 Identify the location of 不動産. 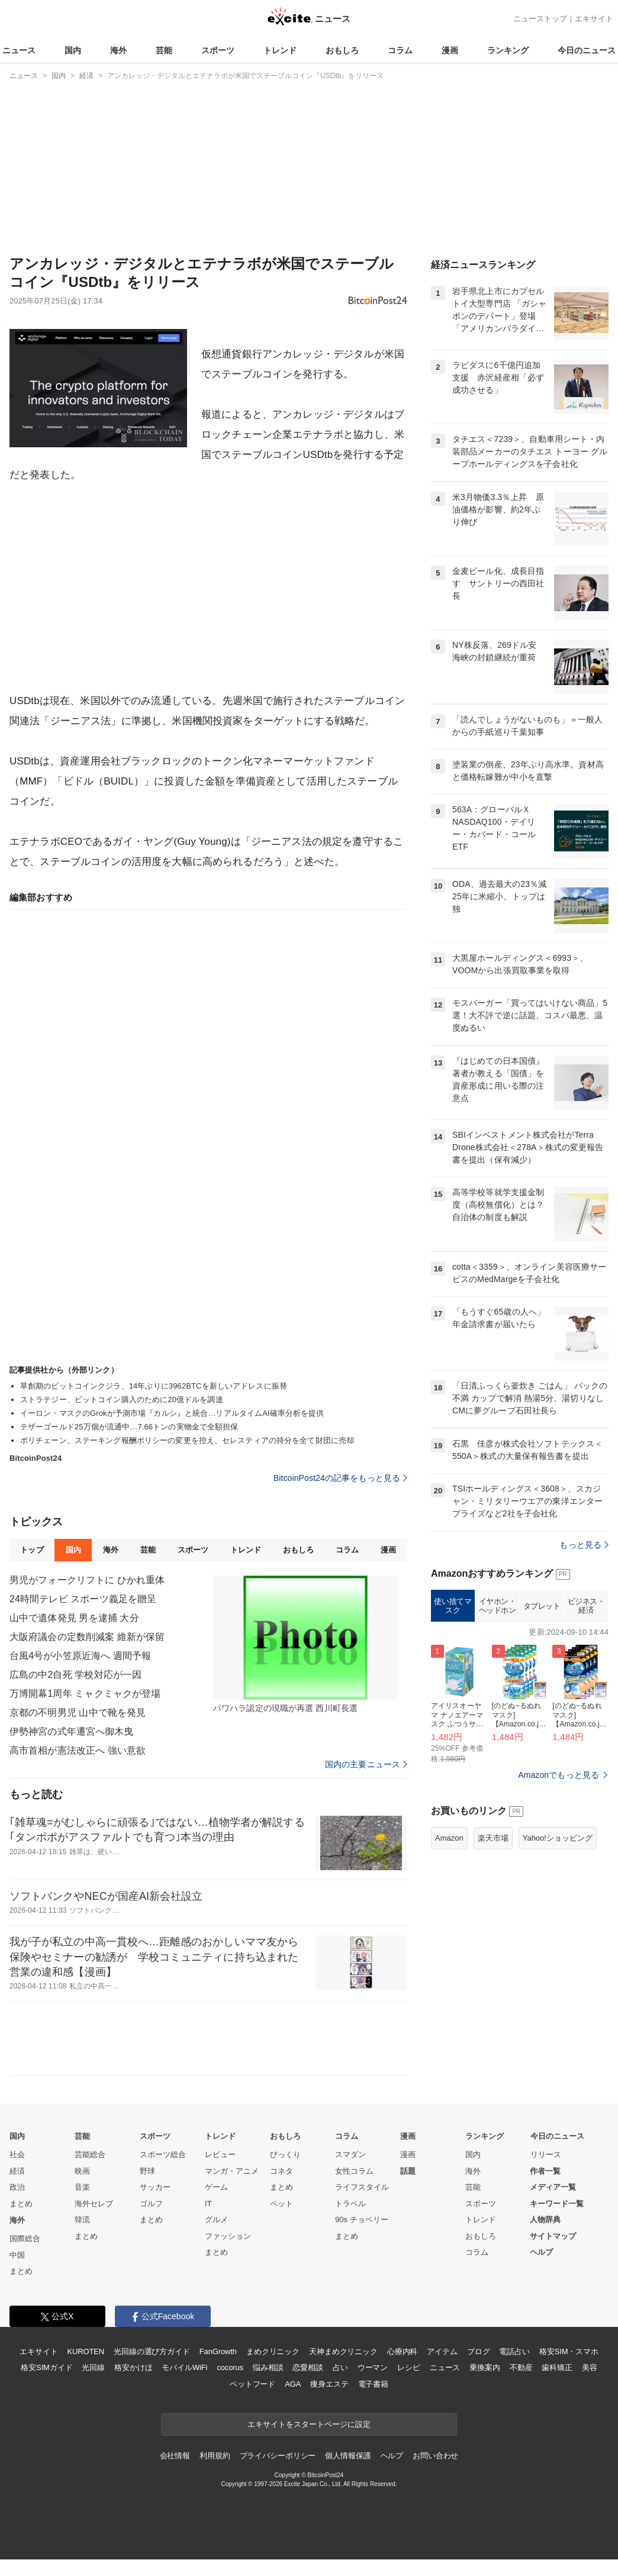
(521, 2367).